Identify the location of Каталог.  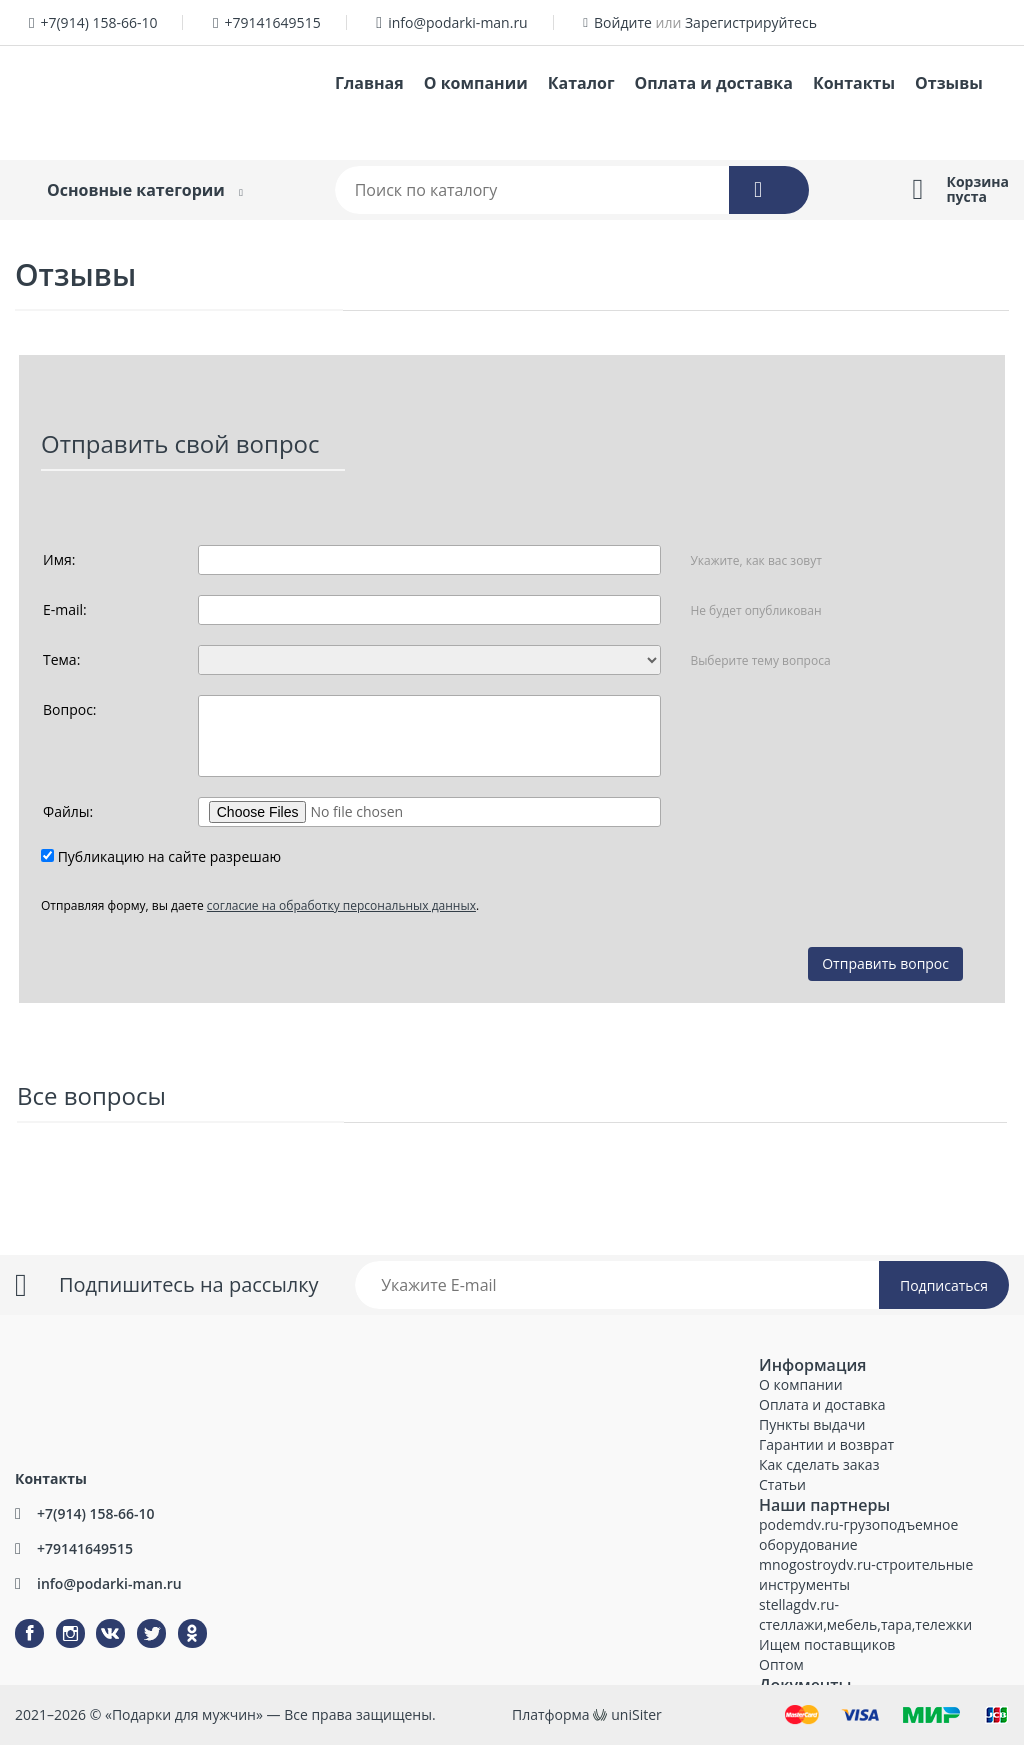
(581, 83).